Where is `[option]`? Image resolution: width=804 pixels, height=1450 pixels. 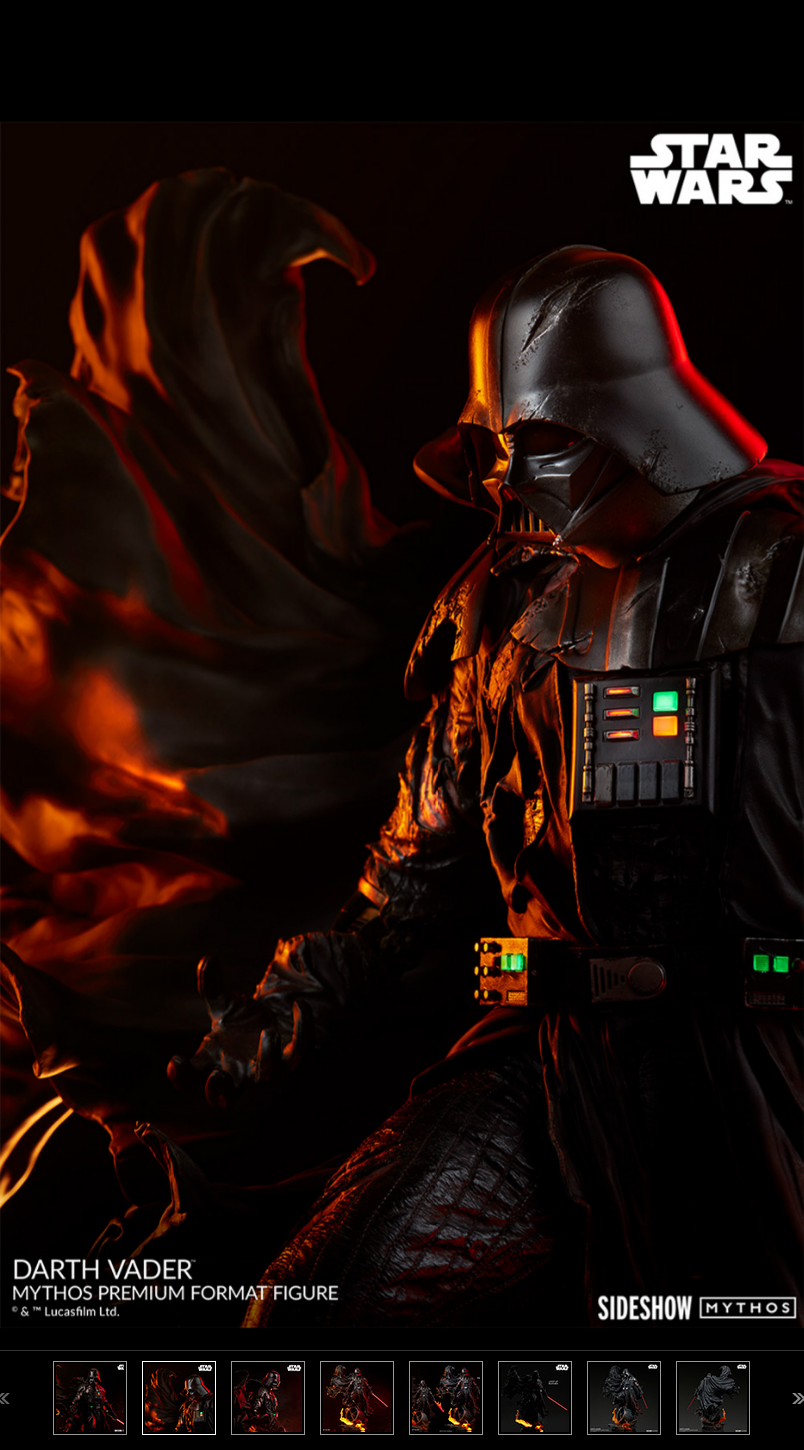 [option] is located at coordinates (402, 725).